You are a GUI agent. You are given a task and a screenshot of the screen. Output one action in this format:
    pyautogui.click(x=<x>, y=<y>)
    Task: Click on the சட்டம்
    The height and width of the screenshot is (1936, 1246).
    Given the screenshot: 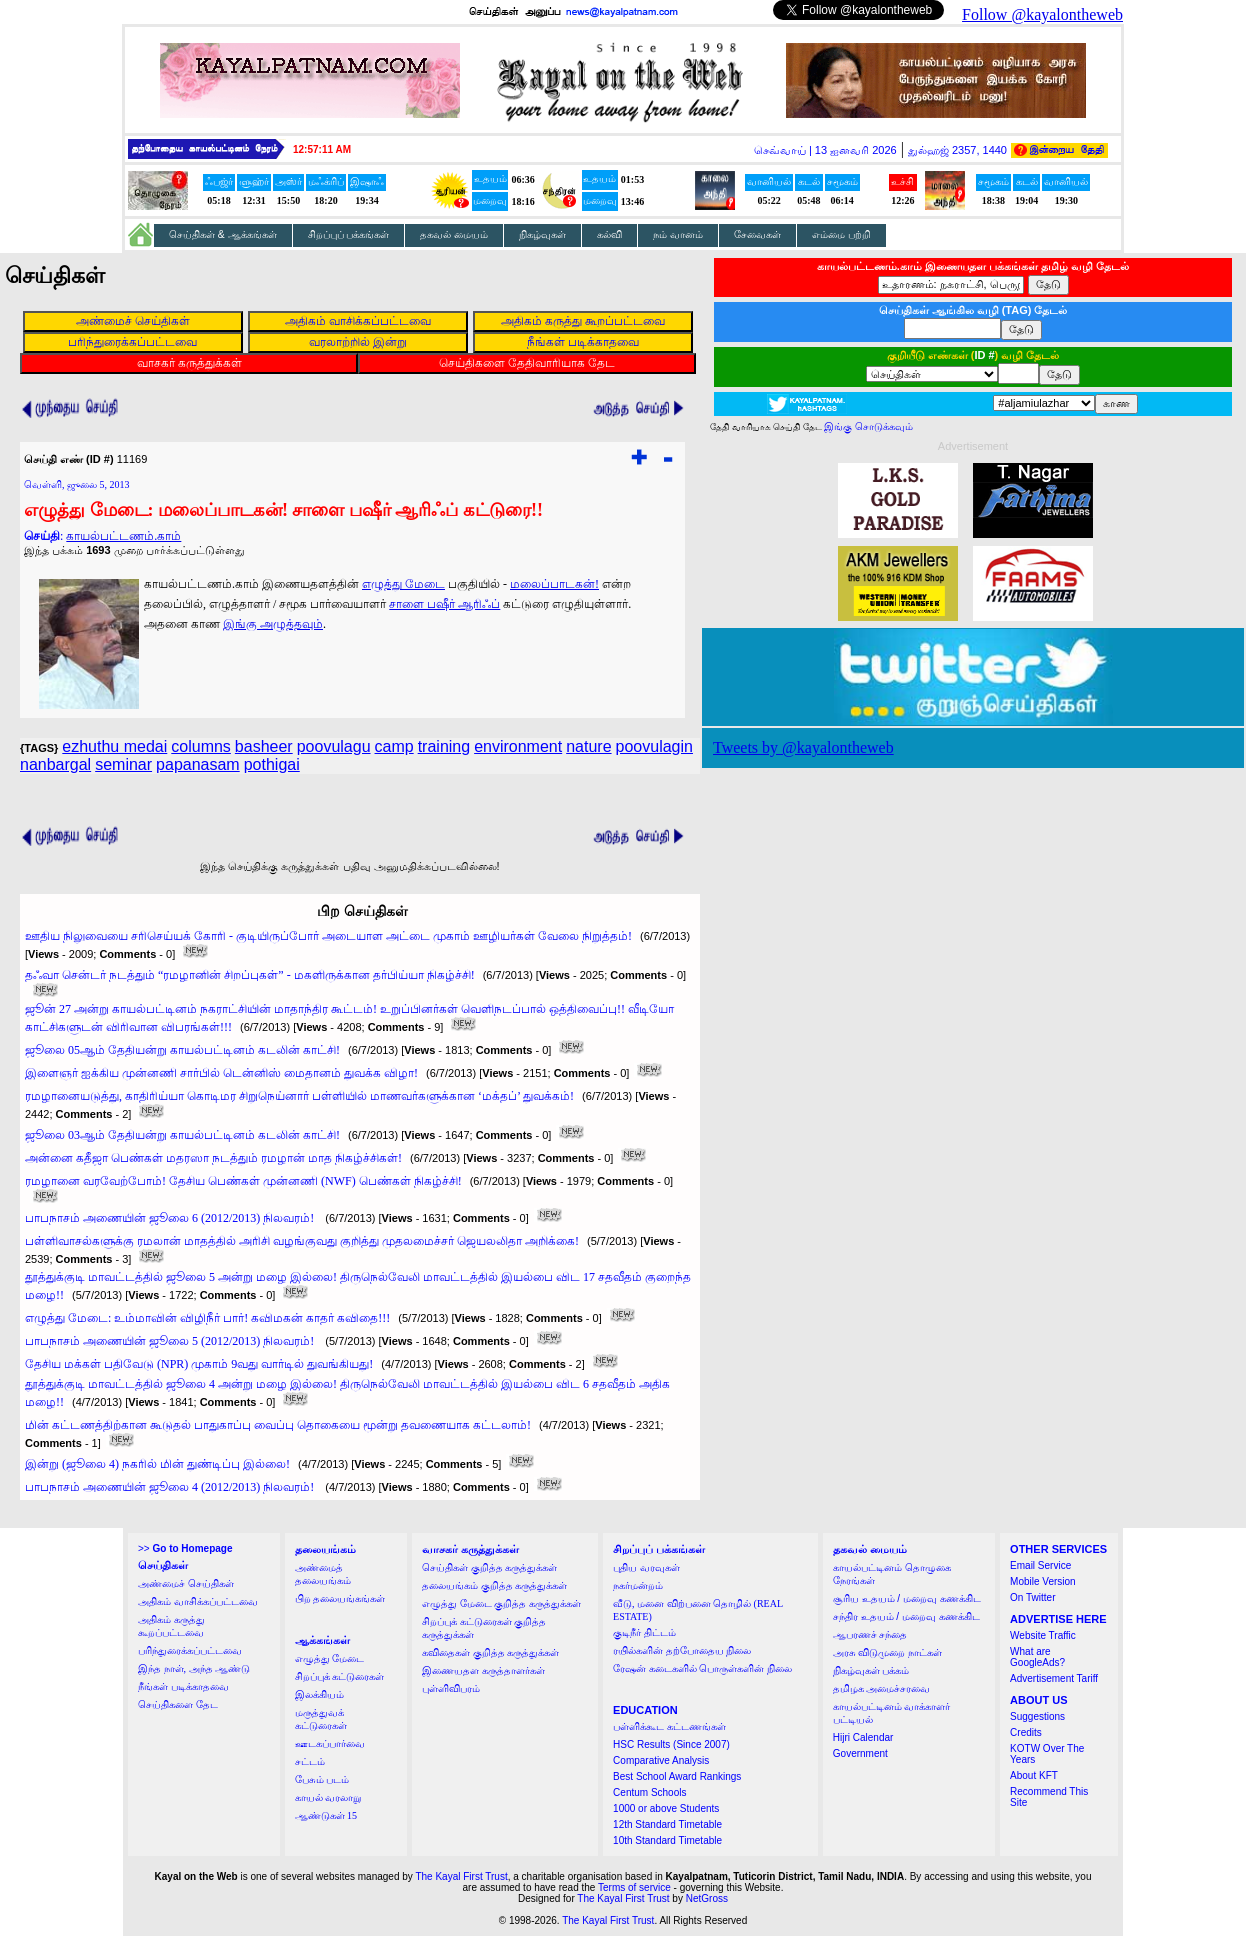 What is the action you would take?
    pyautogui.click(x=310, y=1761)
    